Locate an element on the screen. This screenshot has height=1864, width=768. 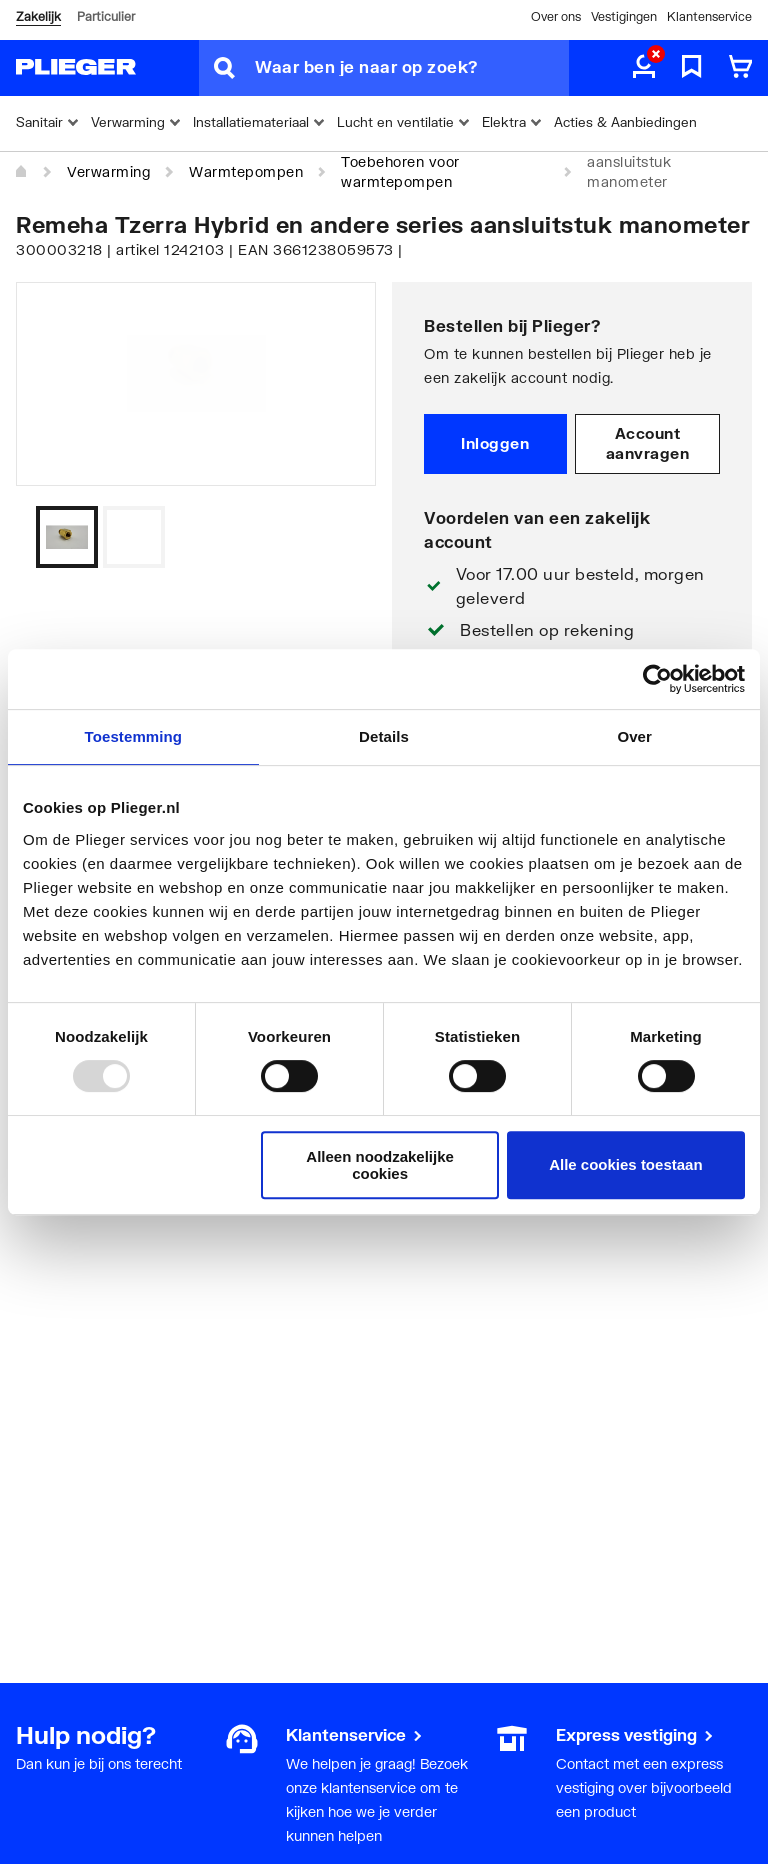
[aria.label.myaccount] is located at coordinates (644, 68).